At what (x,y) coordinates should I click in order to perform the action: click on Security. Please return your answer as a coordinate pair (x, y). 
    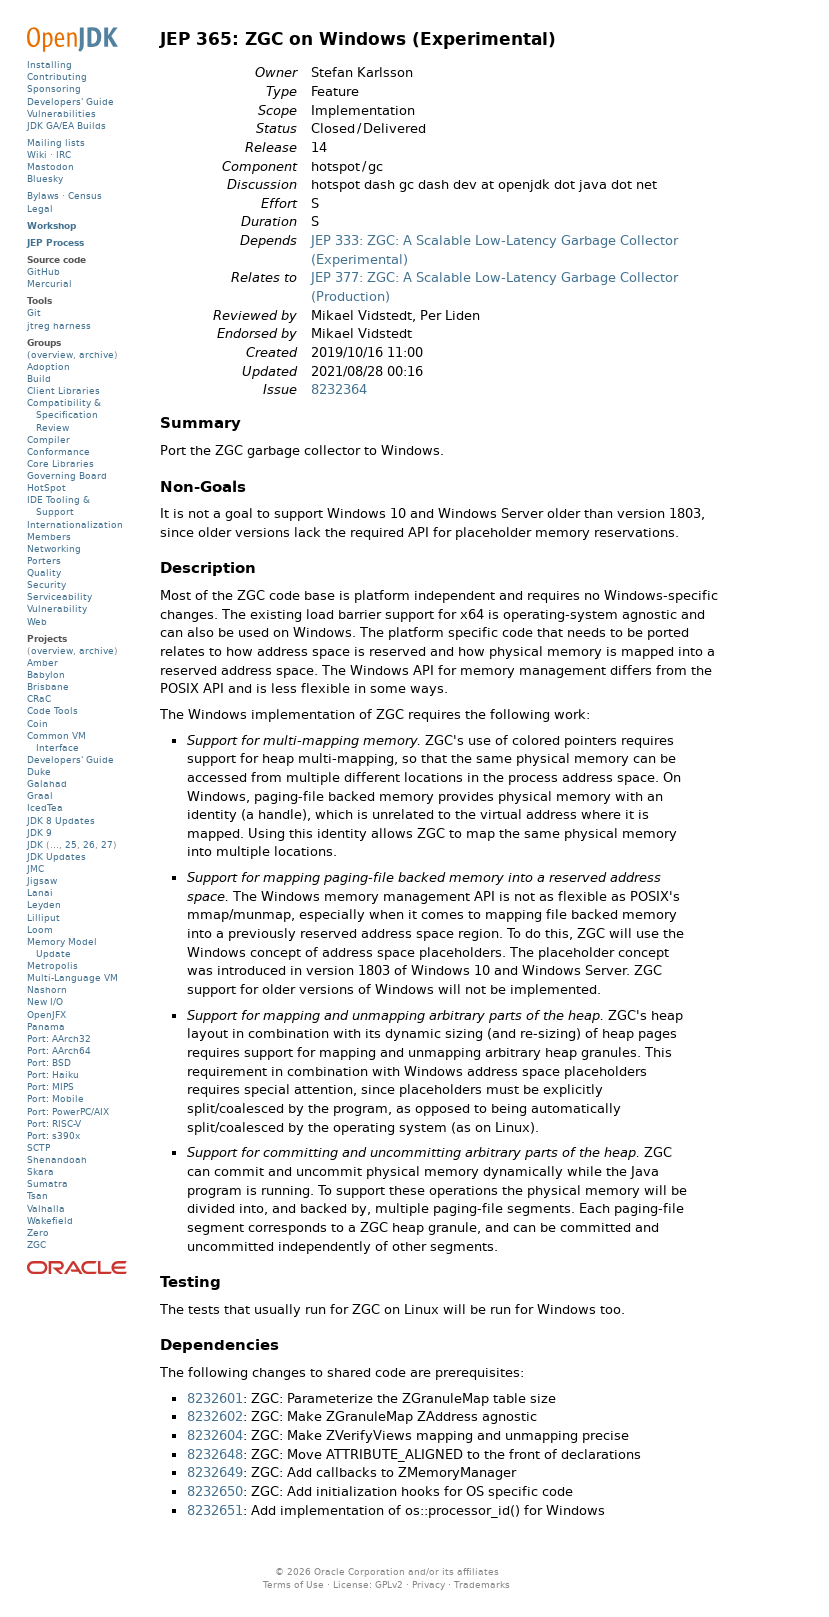
    Looking at the image, I should click on (46, 584).